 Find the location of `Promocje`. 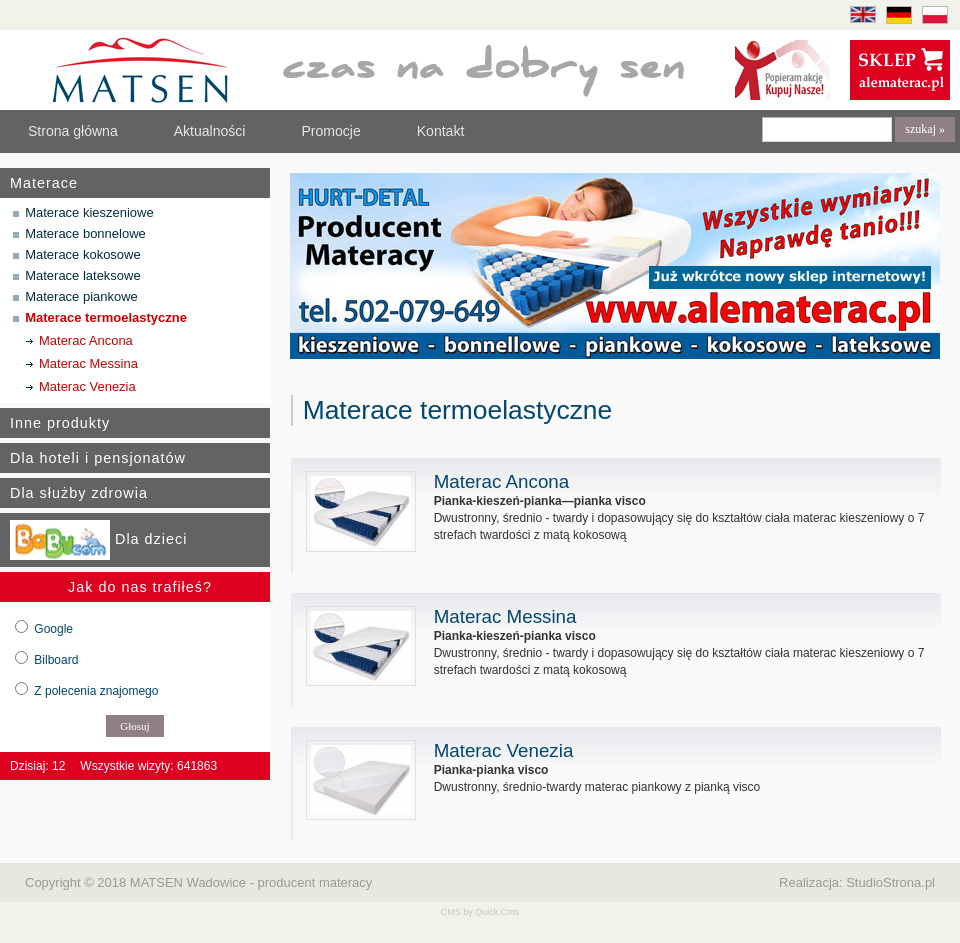

Promocje is located at coordinates (330, 131).